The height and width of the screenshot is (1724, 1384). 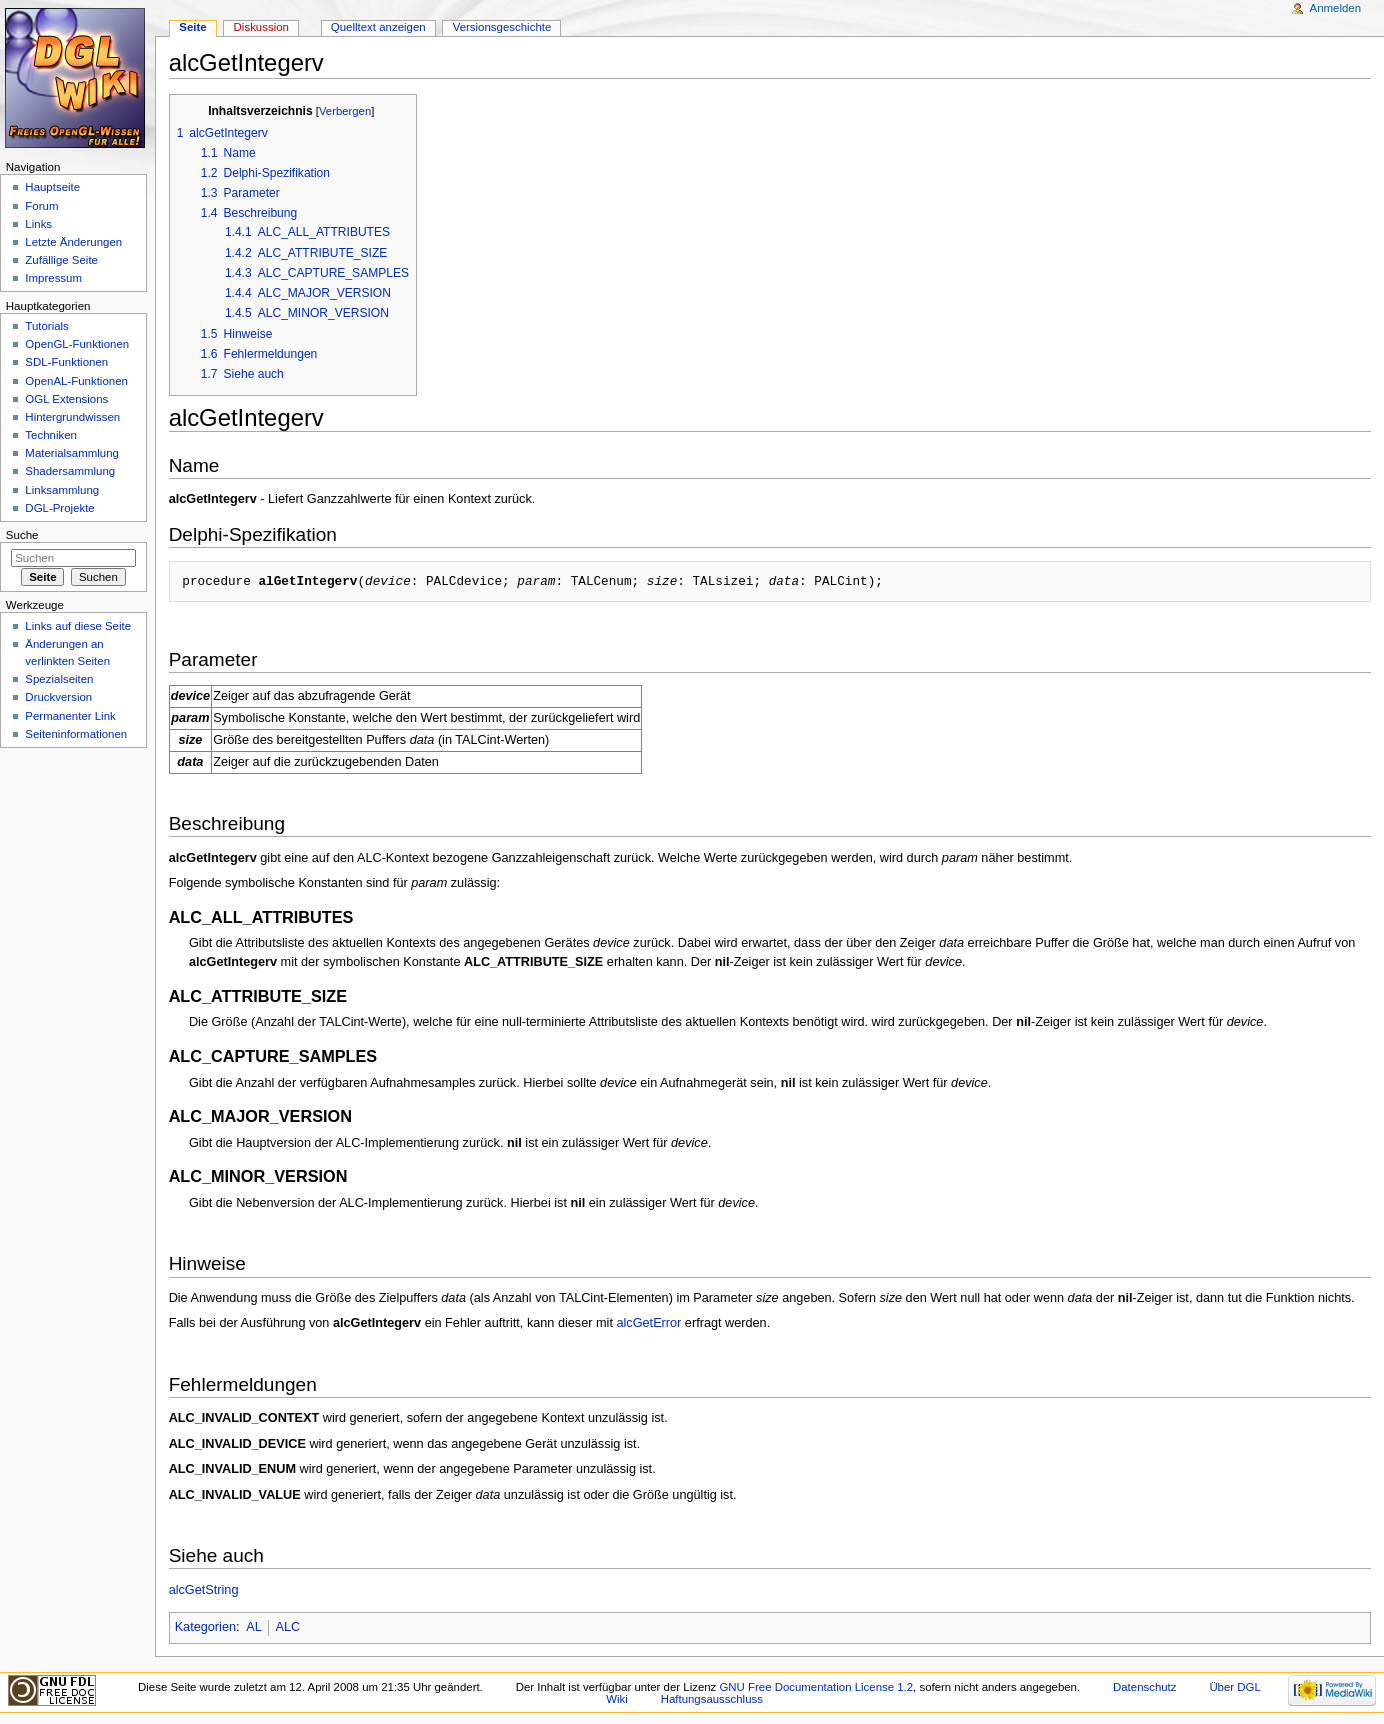 I want to click on GNU Free Documentation License 1.2, so click(x=816, y=1687).